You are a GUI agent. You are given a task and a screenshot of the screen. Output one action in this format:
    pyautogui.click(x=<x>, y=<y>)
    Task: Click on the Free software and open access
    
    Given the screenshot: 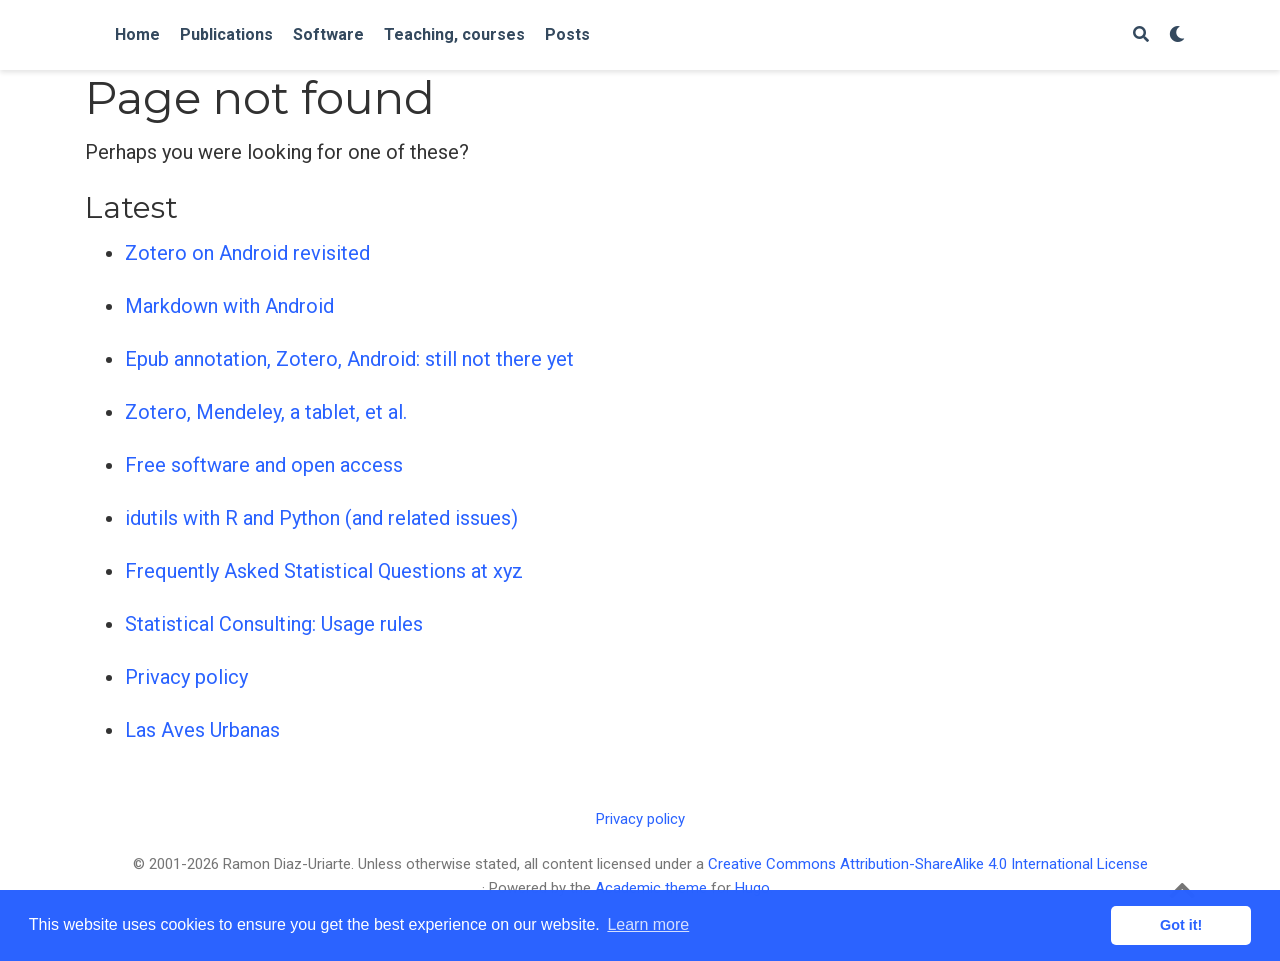 What is the action you would take?
    pyautogui.click(x=264, y=465)
    